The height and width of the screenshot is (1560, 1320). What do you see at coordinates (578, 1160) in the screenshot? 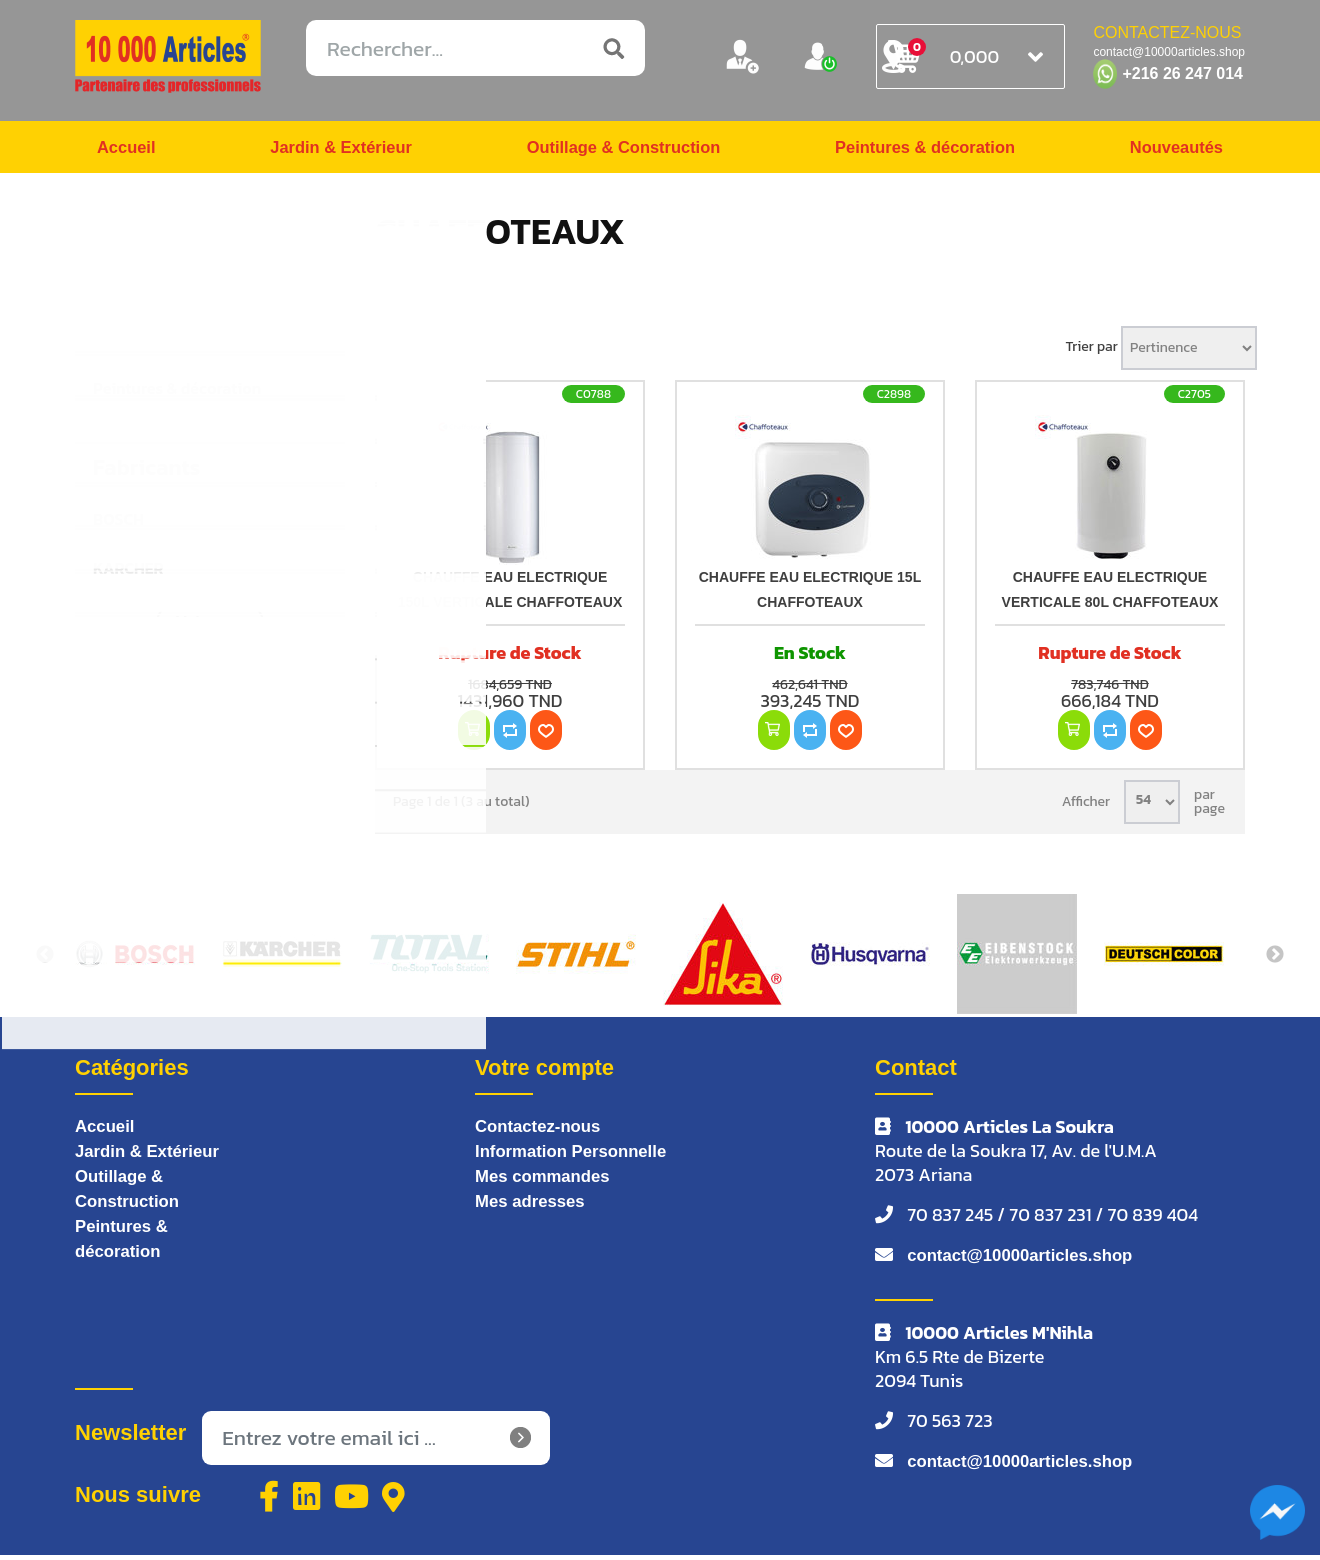
I see `Information Personnelle` at bounding box center [578, 1160].